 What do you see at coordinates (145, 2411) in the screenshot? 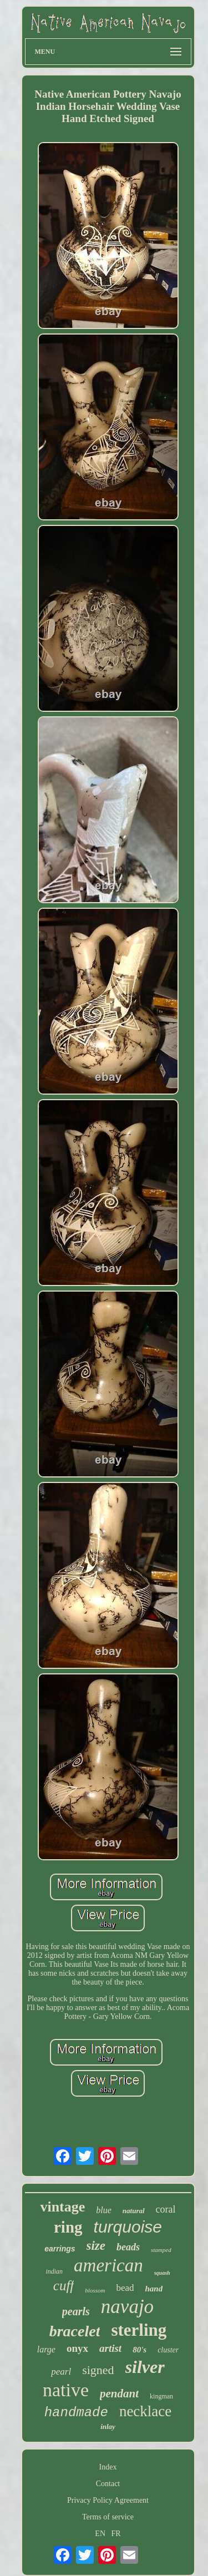
I see `necklace` at bounding box center [145, 2411].